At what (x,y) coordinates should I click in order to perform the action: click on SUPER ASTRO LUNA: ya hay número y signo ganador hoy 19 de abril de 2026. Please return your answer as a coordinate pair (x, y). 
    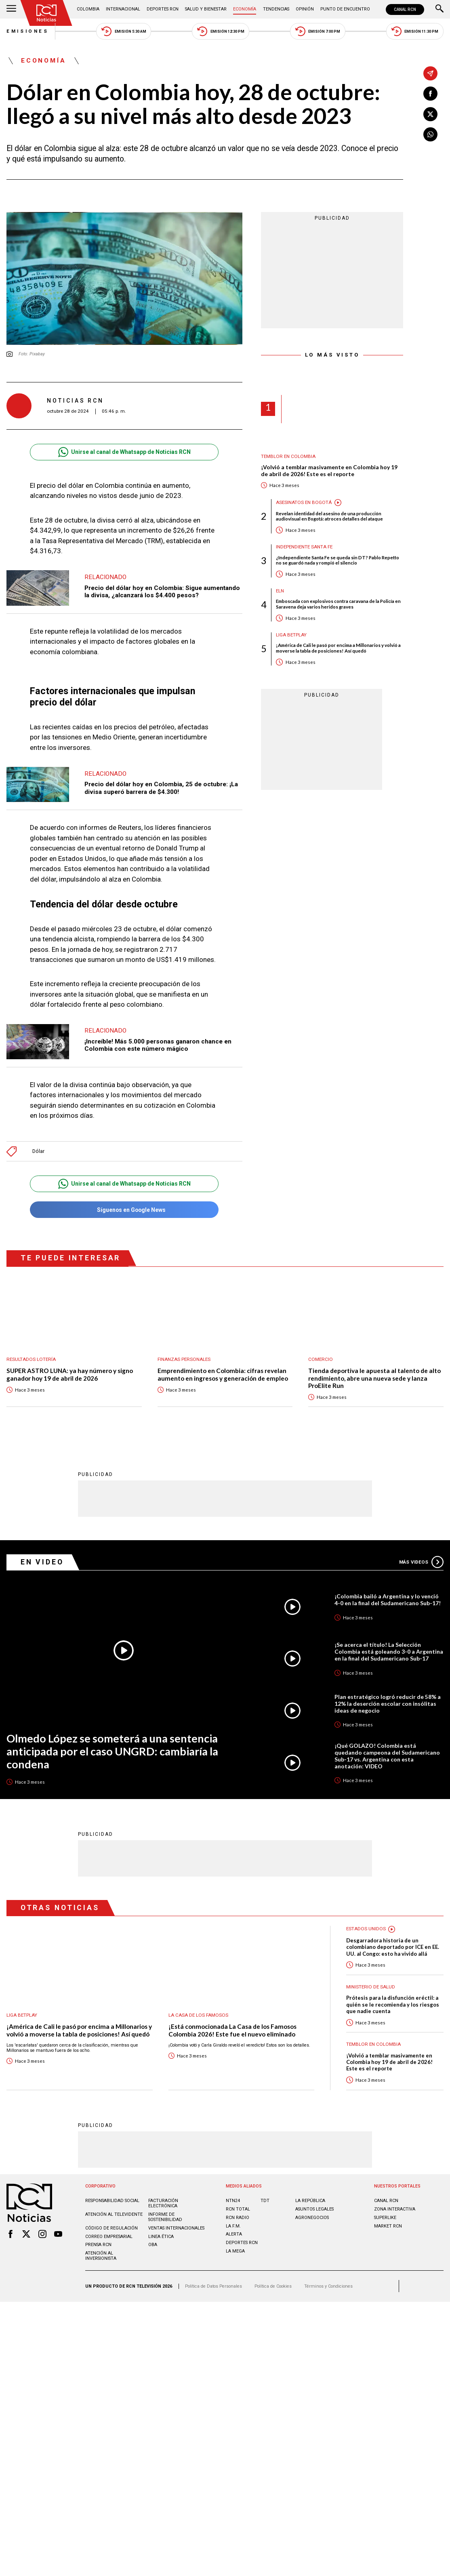
    Looking at the image, I should click on (69, 1374).